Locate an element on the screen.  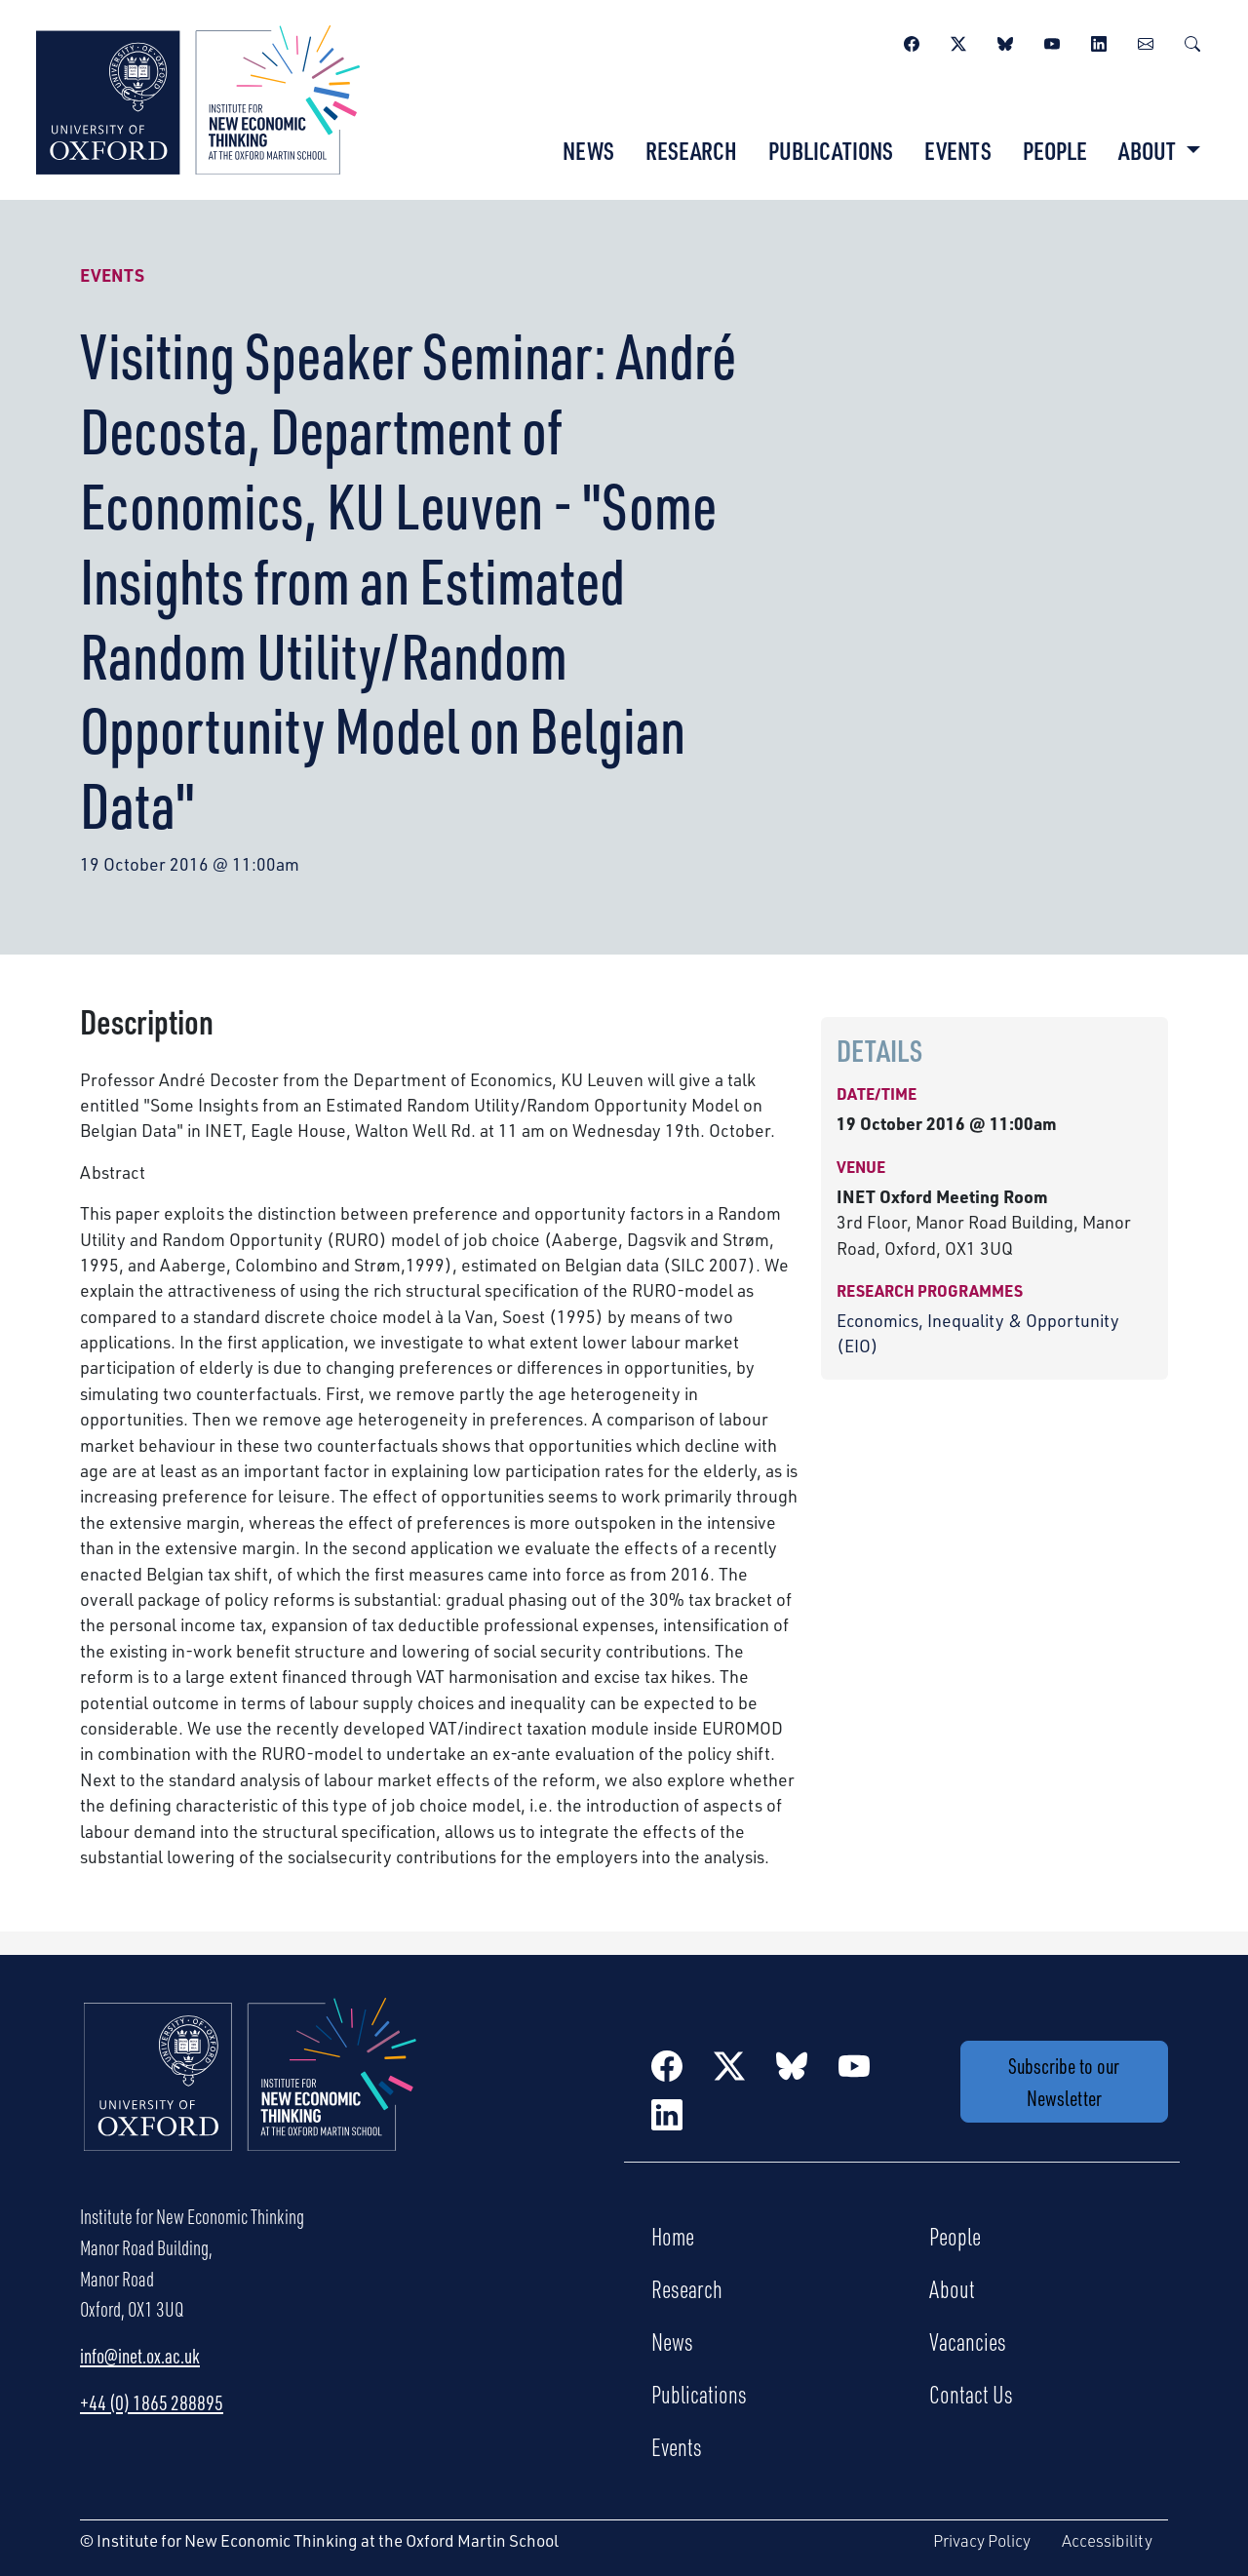
Accessibility is located at coordinates (1107, 2540).